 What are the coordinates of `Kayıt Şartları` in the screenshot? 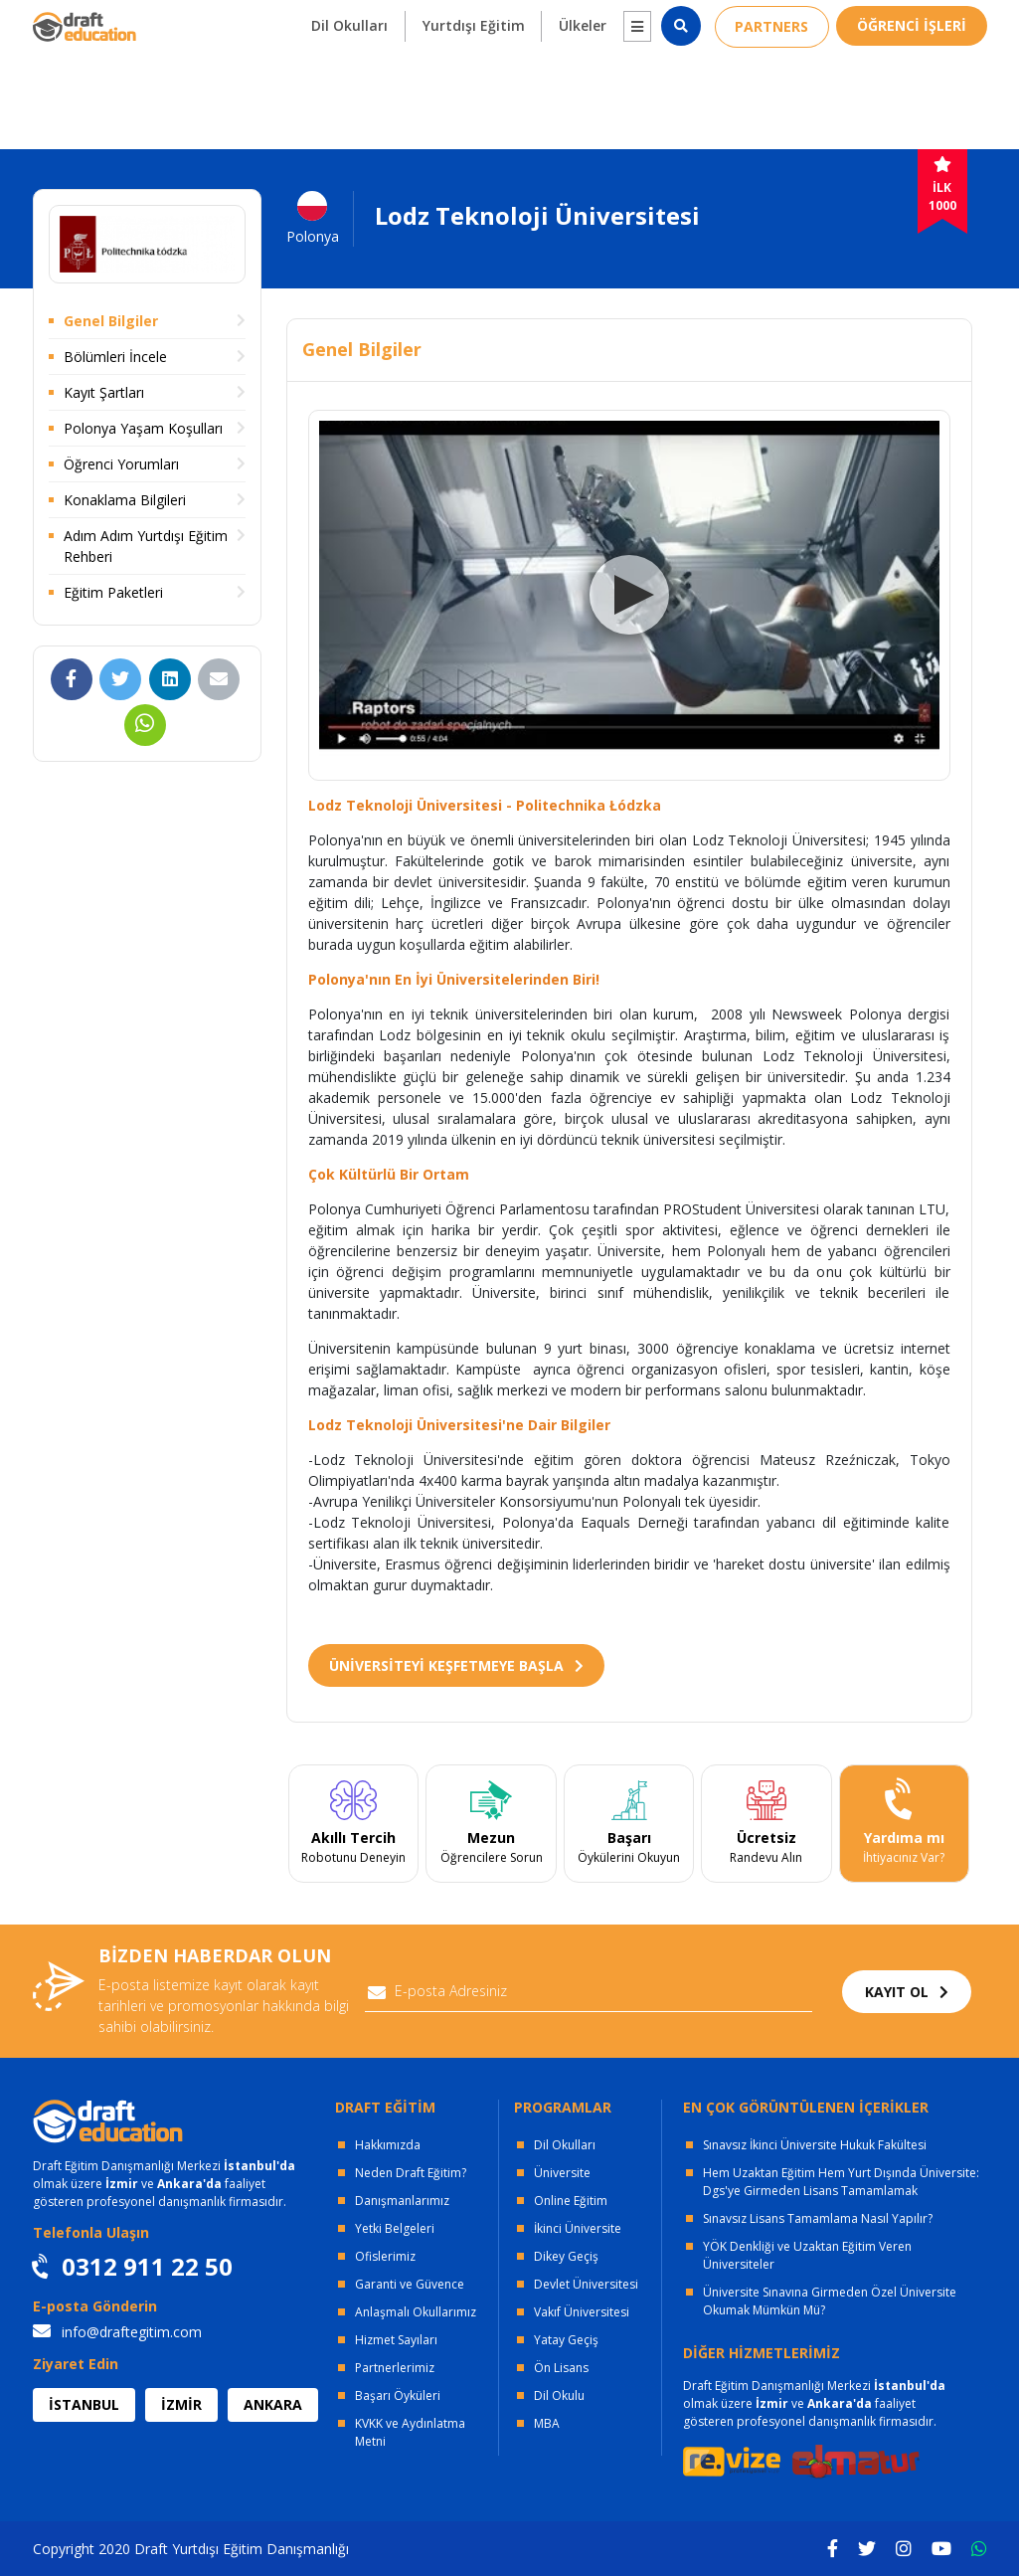 It's located at (104, 392).